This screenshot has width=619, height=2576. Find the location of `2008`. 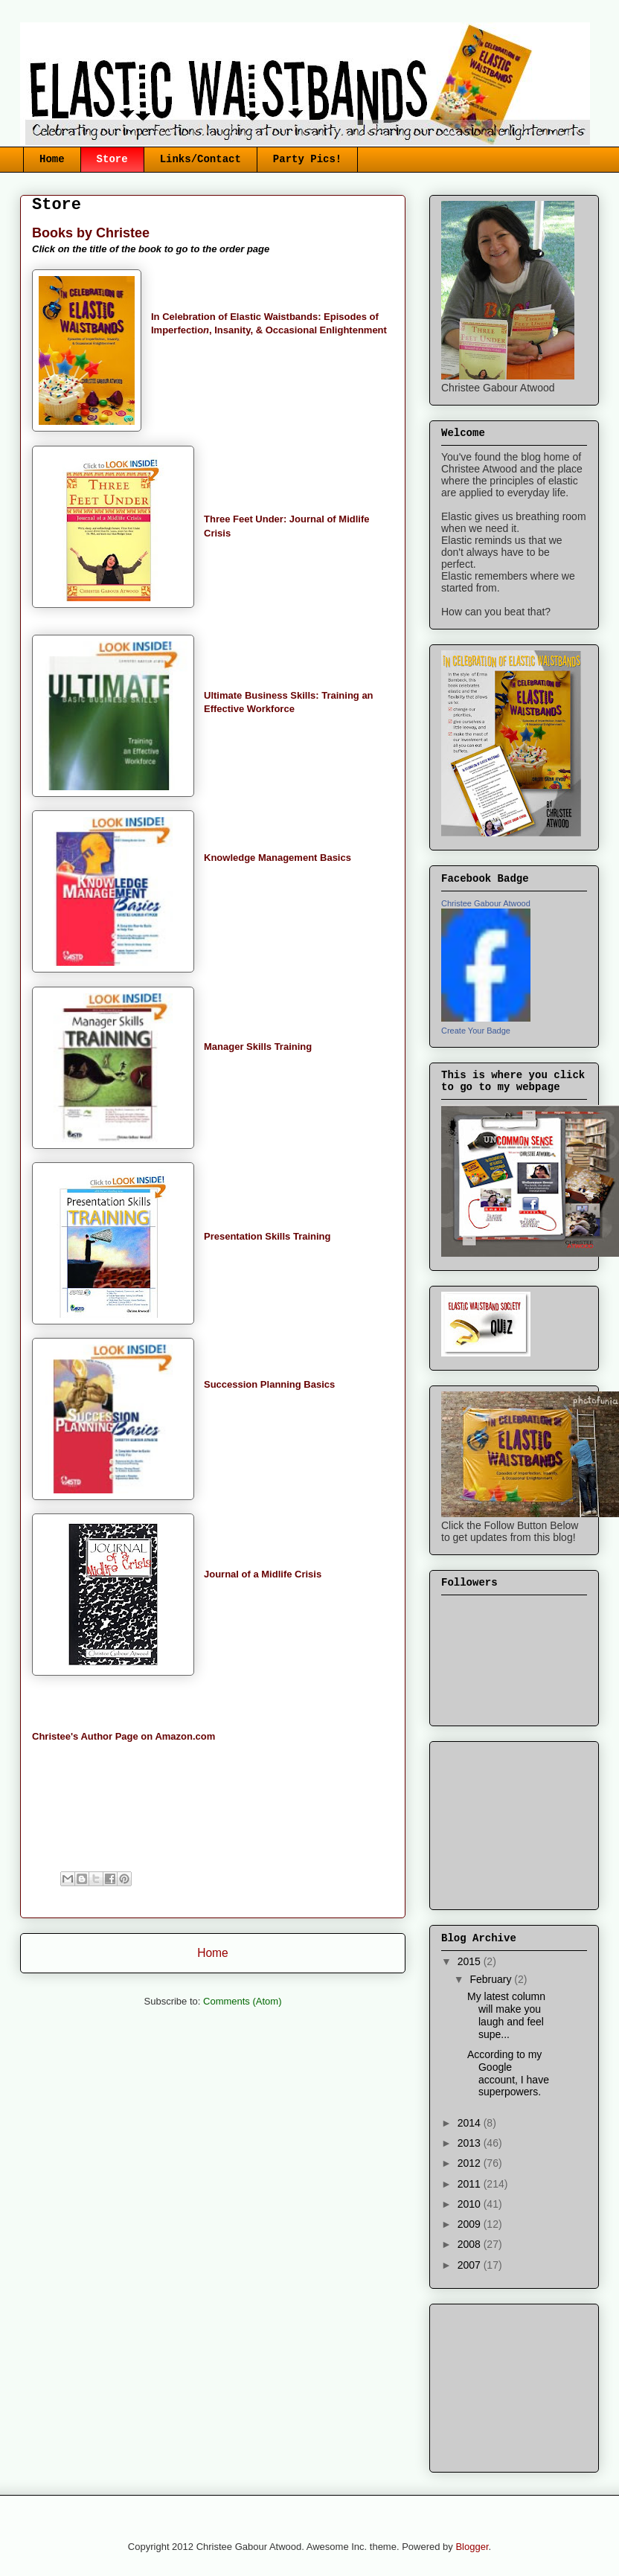

2008 is located at coordinates (471, 2244).